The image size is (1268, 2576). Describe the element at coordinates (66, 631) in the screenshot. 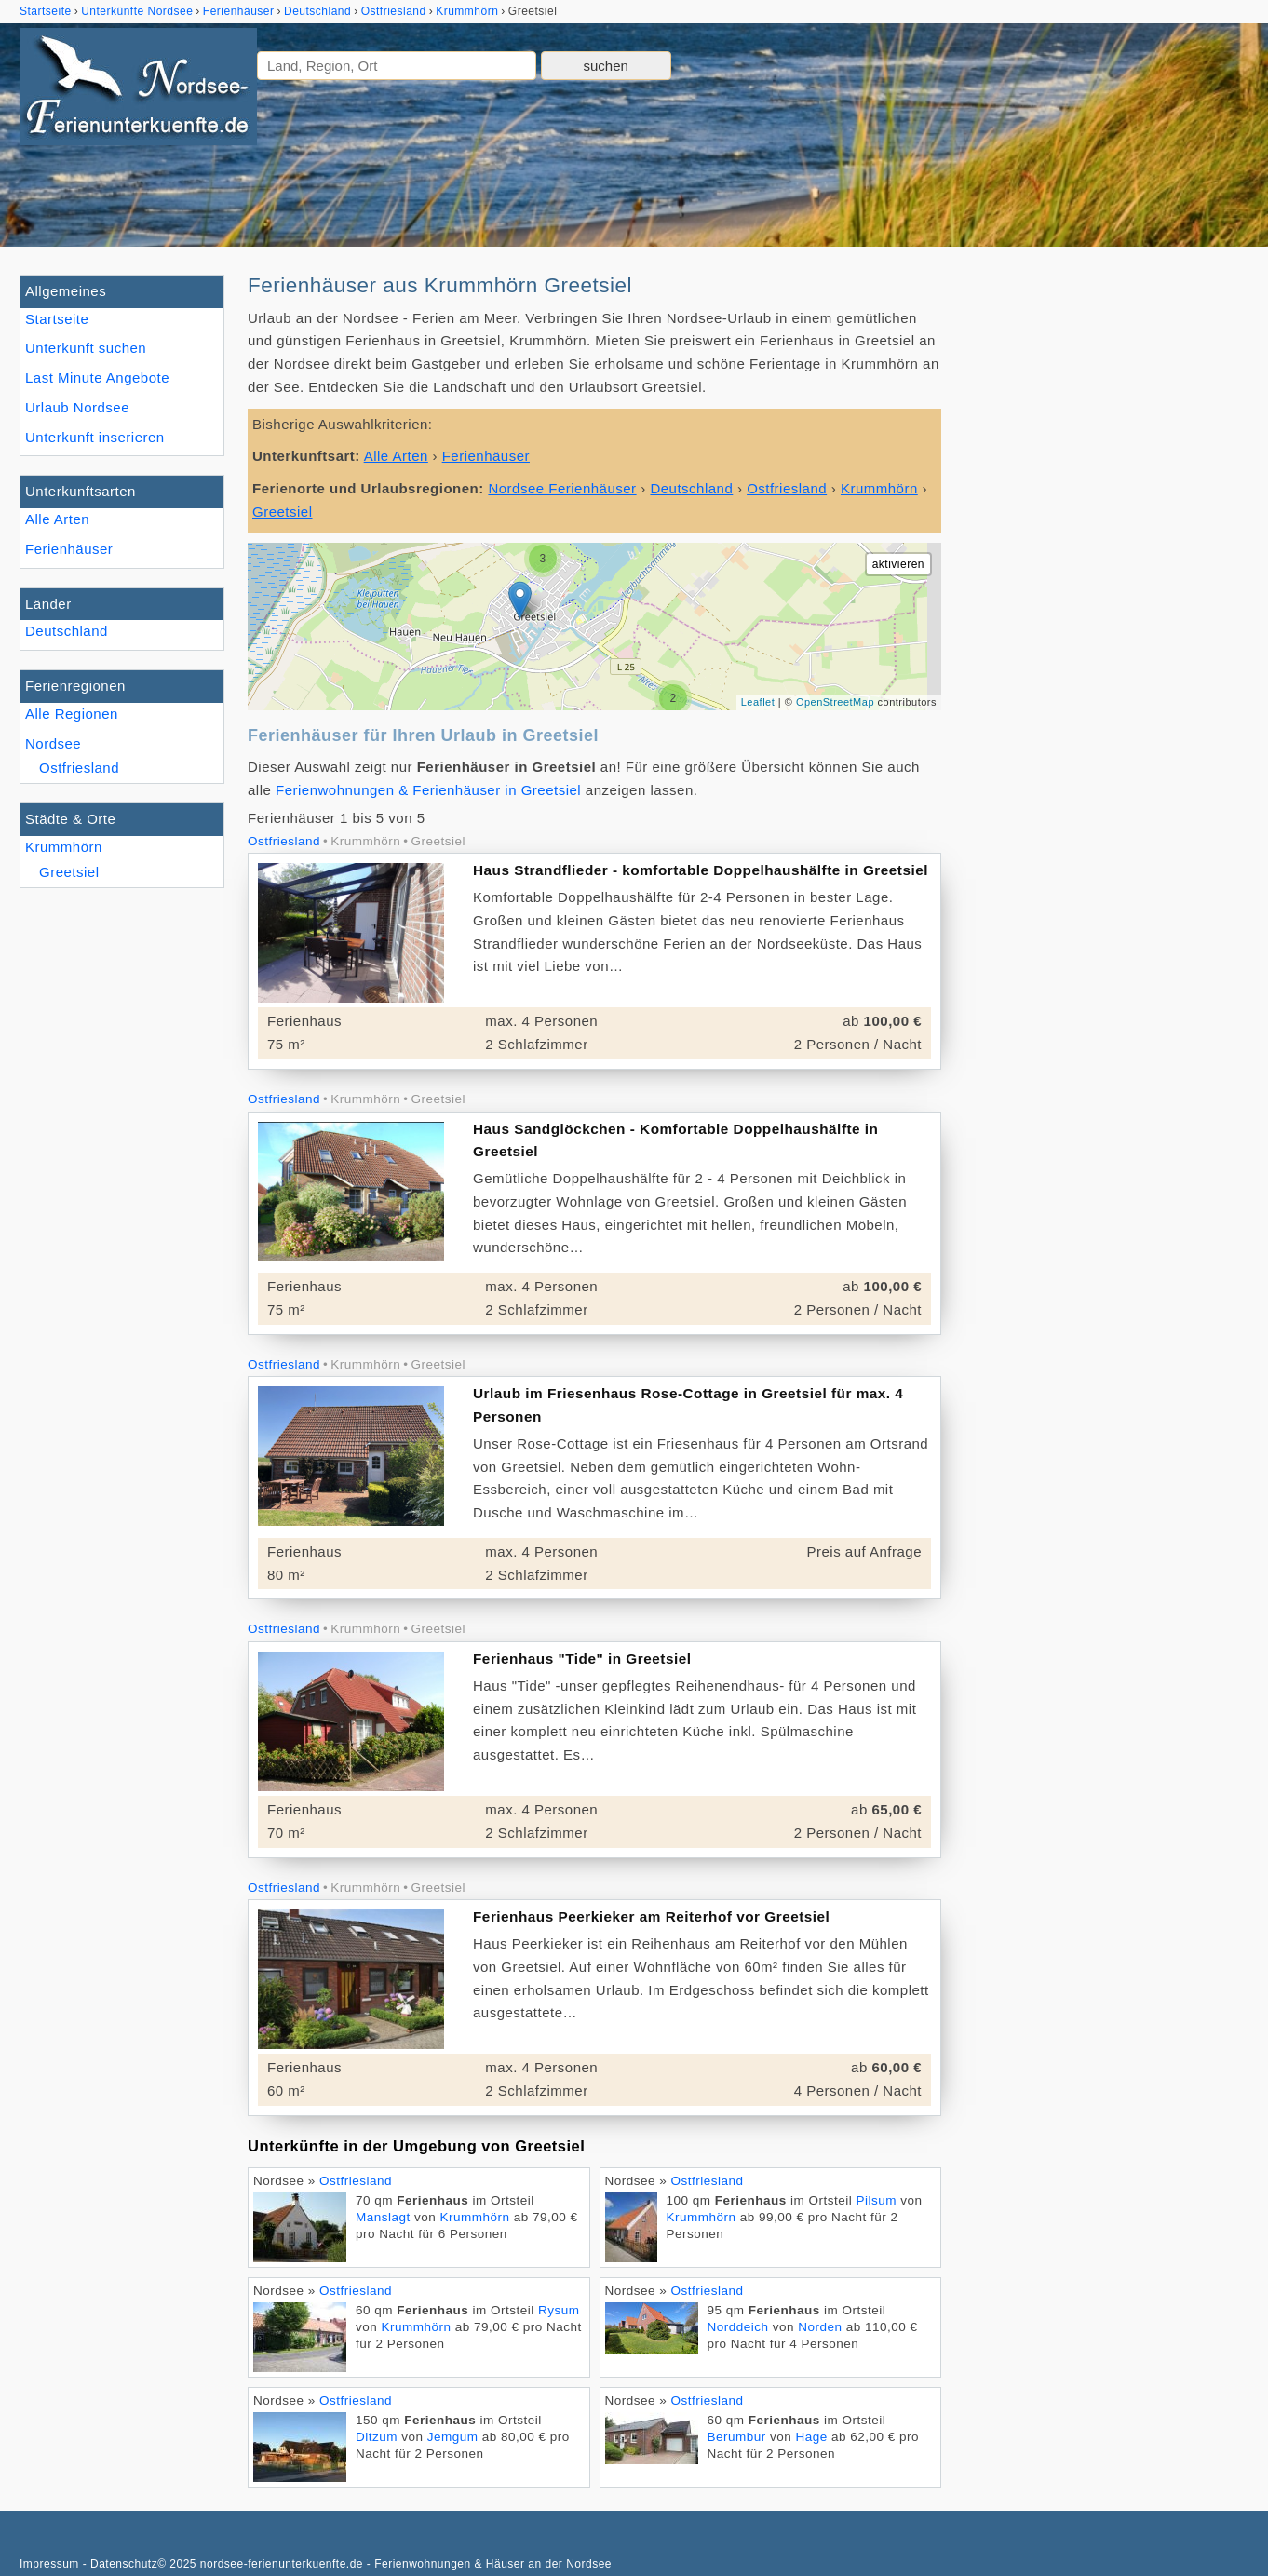

I see `Deutschland` at that location.